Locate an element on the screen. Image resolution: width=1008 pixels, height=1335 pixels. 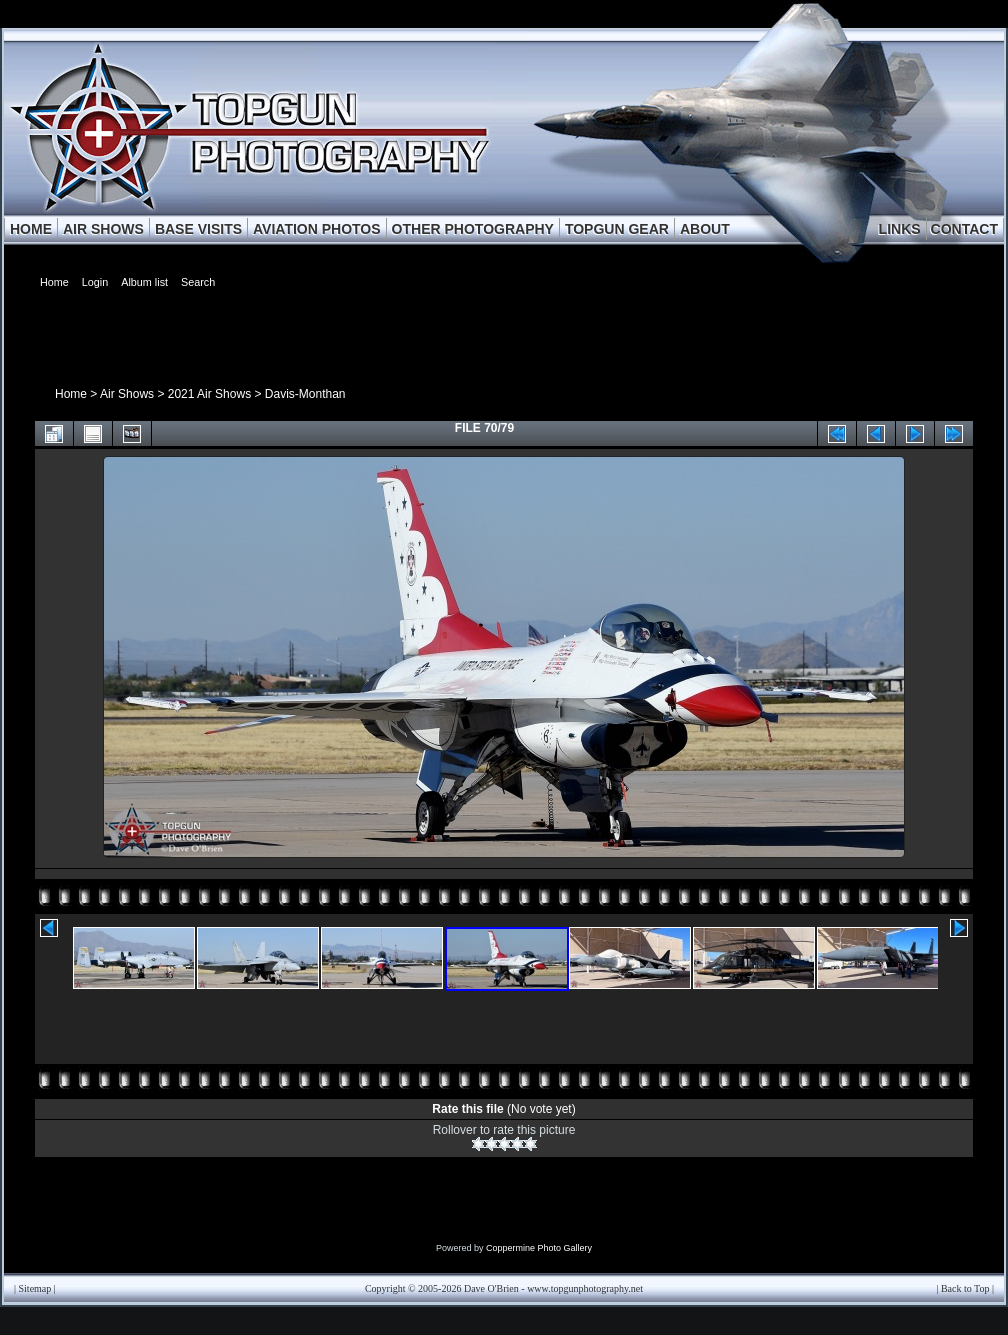
2021 Air Shows is located at coordinates (209, 394).